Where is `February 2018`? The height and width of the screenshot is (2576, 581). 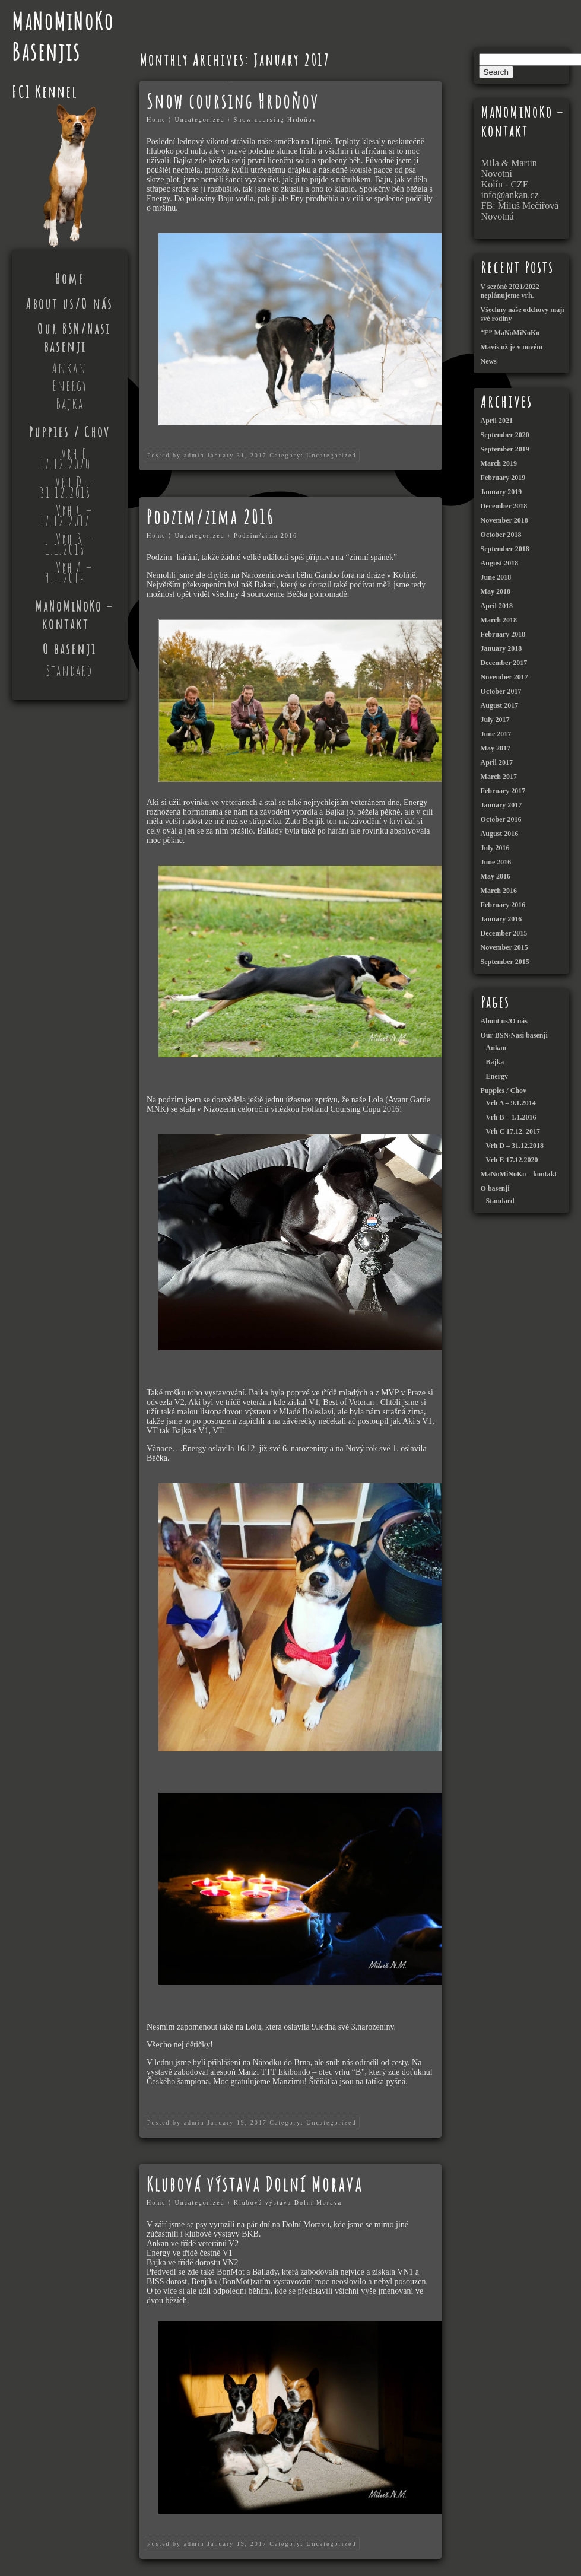 February 2018 is located at coordinates (503, 634).